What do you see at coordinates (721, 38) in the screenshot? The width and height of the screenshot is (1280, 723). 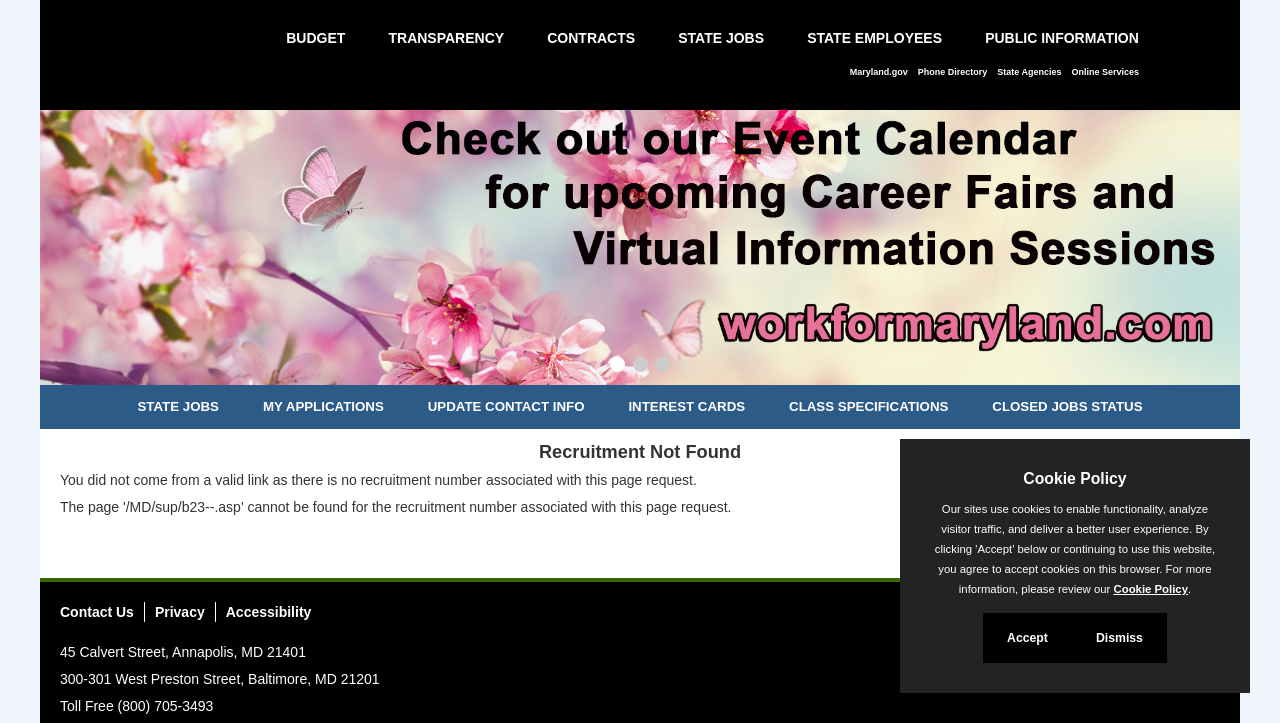 I see `State Jobs` at bounding box center [721, 38].